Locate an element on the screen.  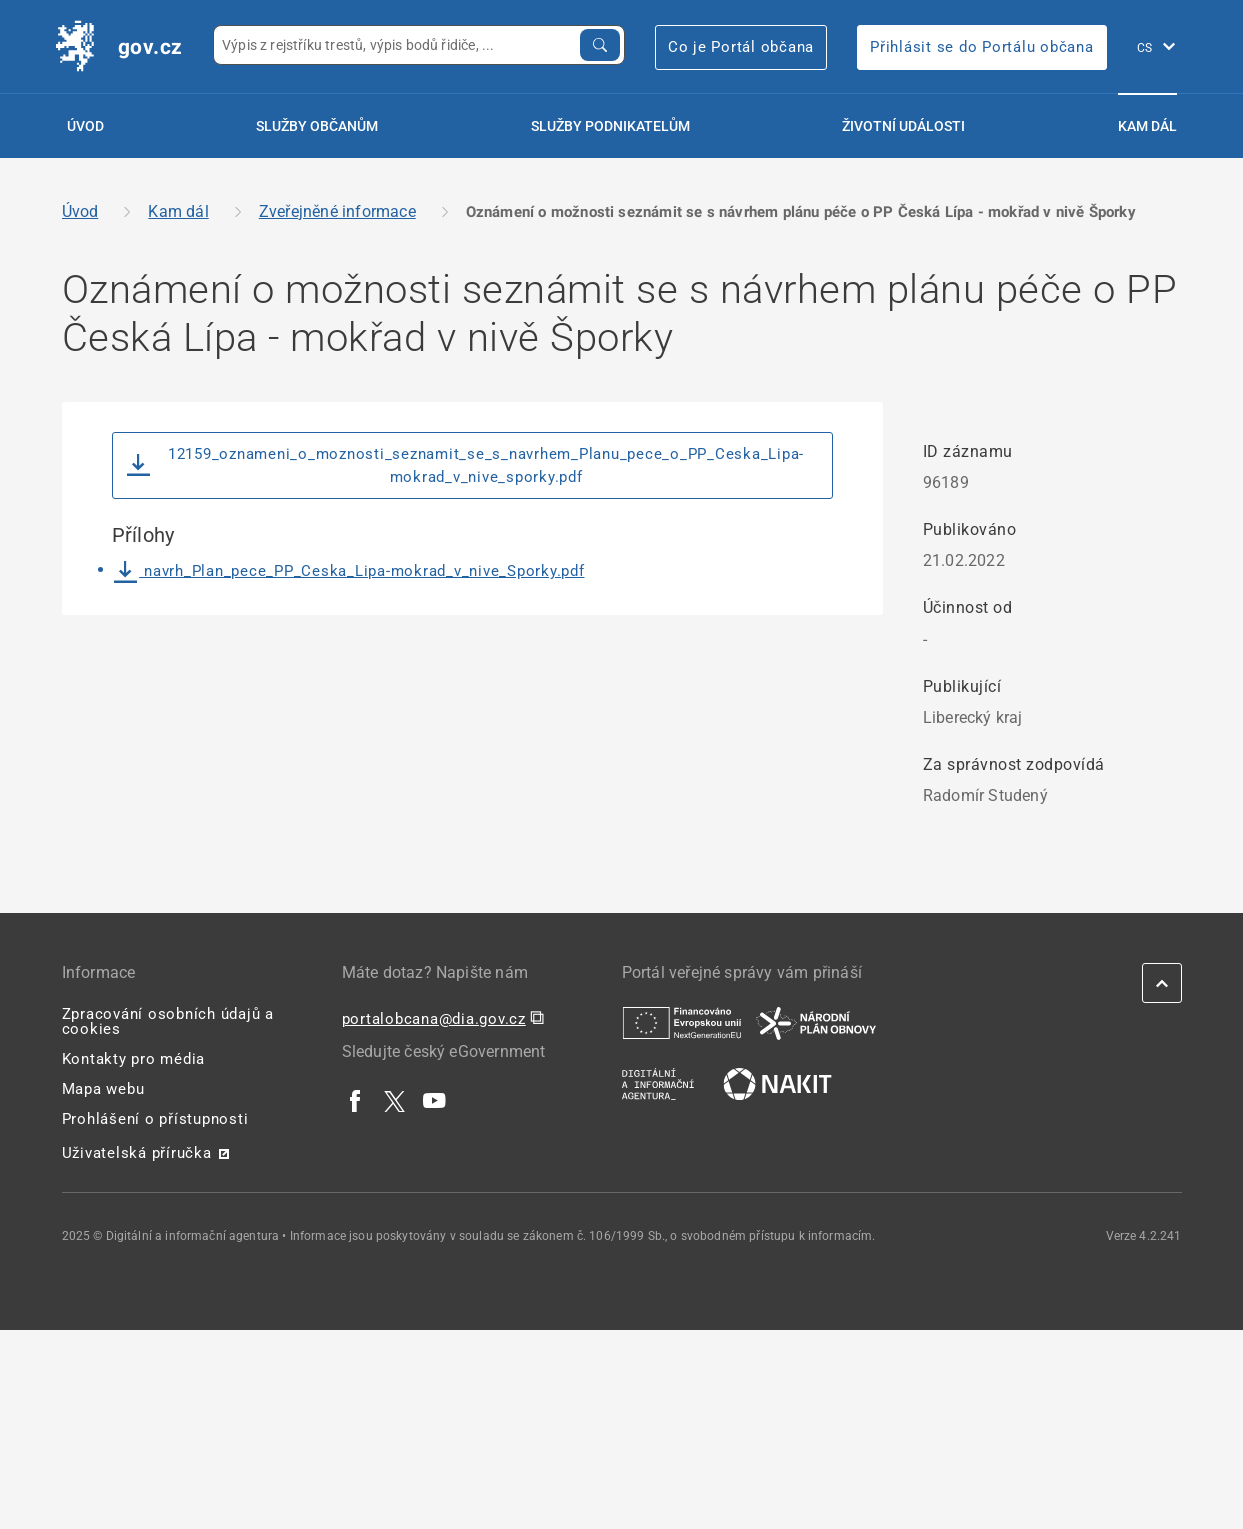
Mapa webu is located at coordinates (103, 1089).